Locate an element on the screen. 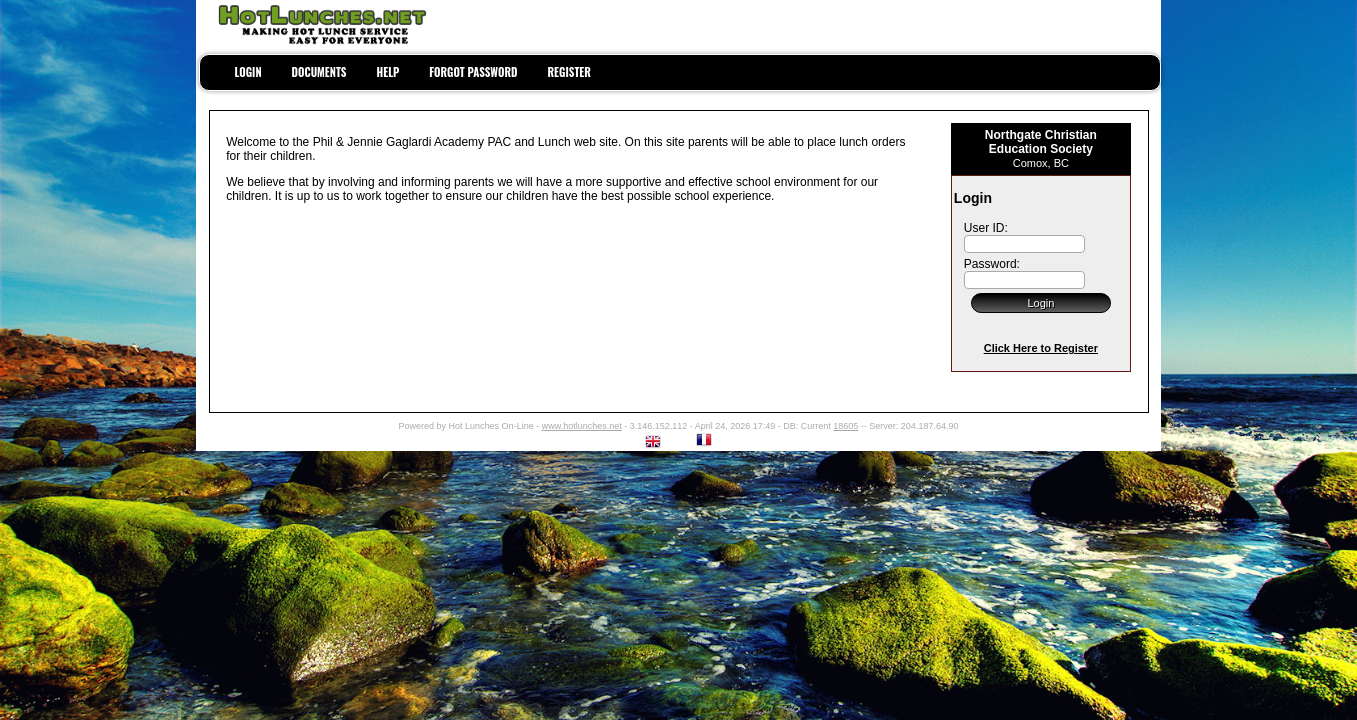 This screenshot has height=720, width=1357. 18605 is located at coordinates (845, 426).